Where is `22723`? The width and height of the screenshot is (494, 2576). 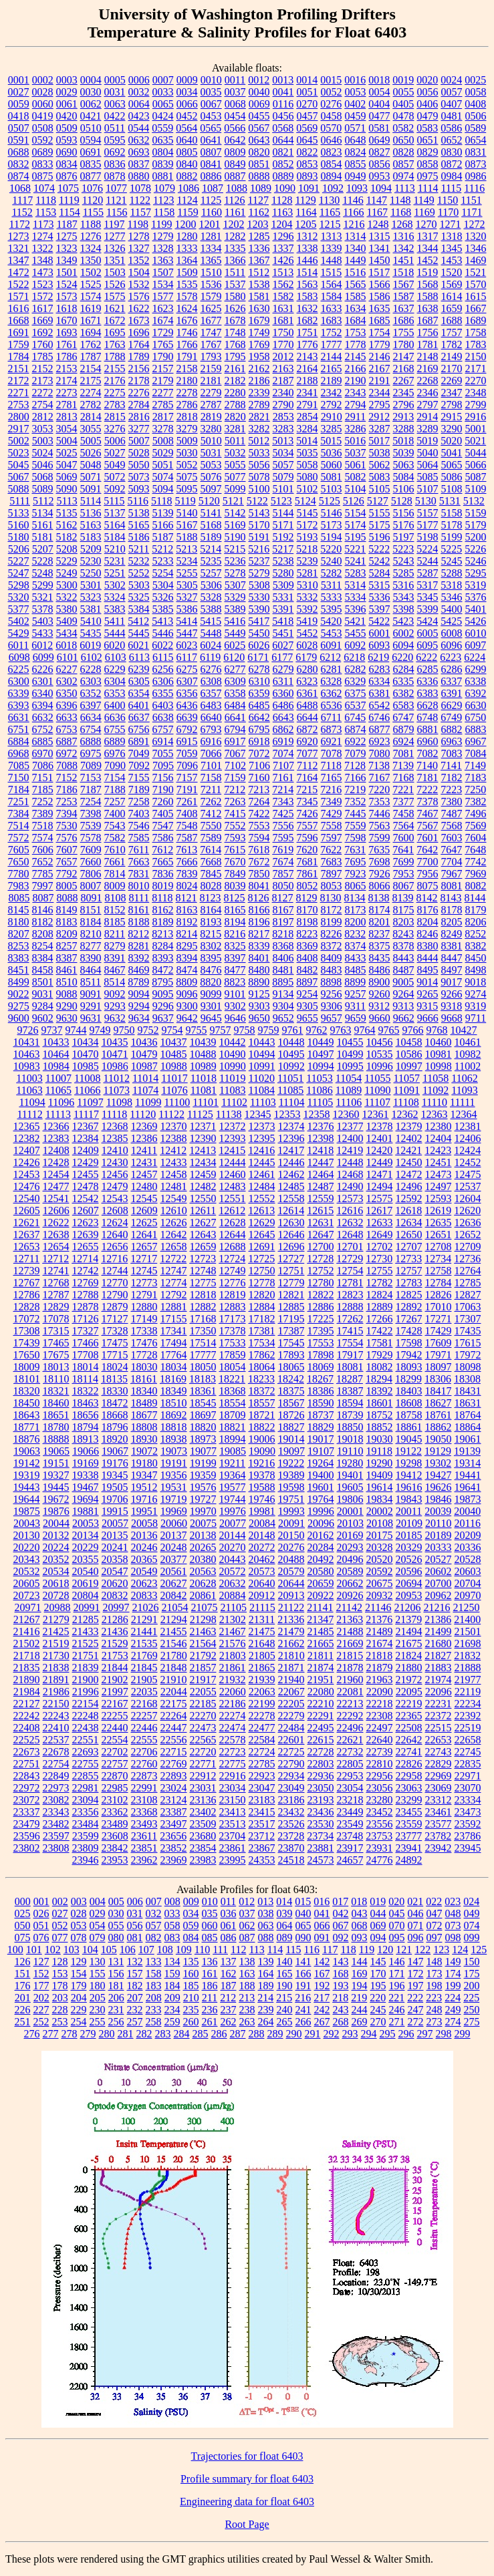
22723 is located at coordinates (232, 1751).